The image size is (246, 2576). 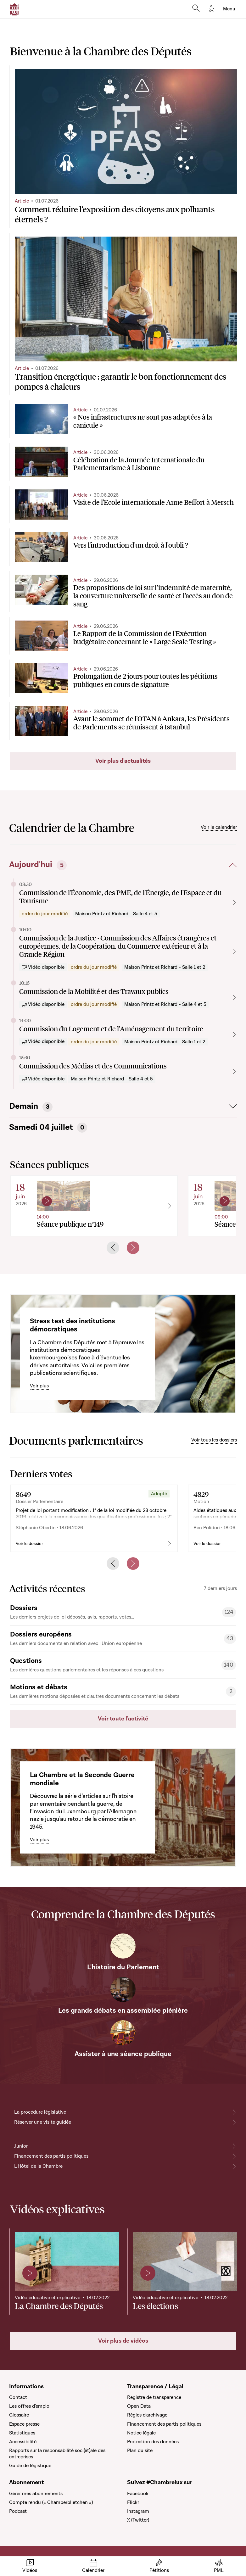 What do you see at coordinates (42, 2122) in the screenshot?
I see `Réserver une visite guidée` at bounding box center [42, 2122].